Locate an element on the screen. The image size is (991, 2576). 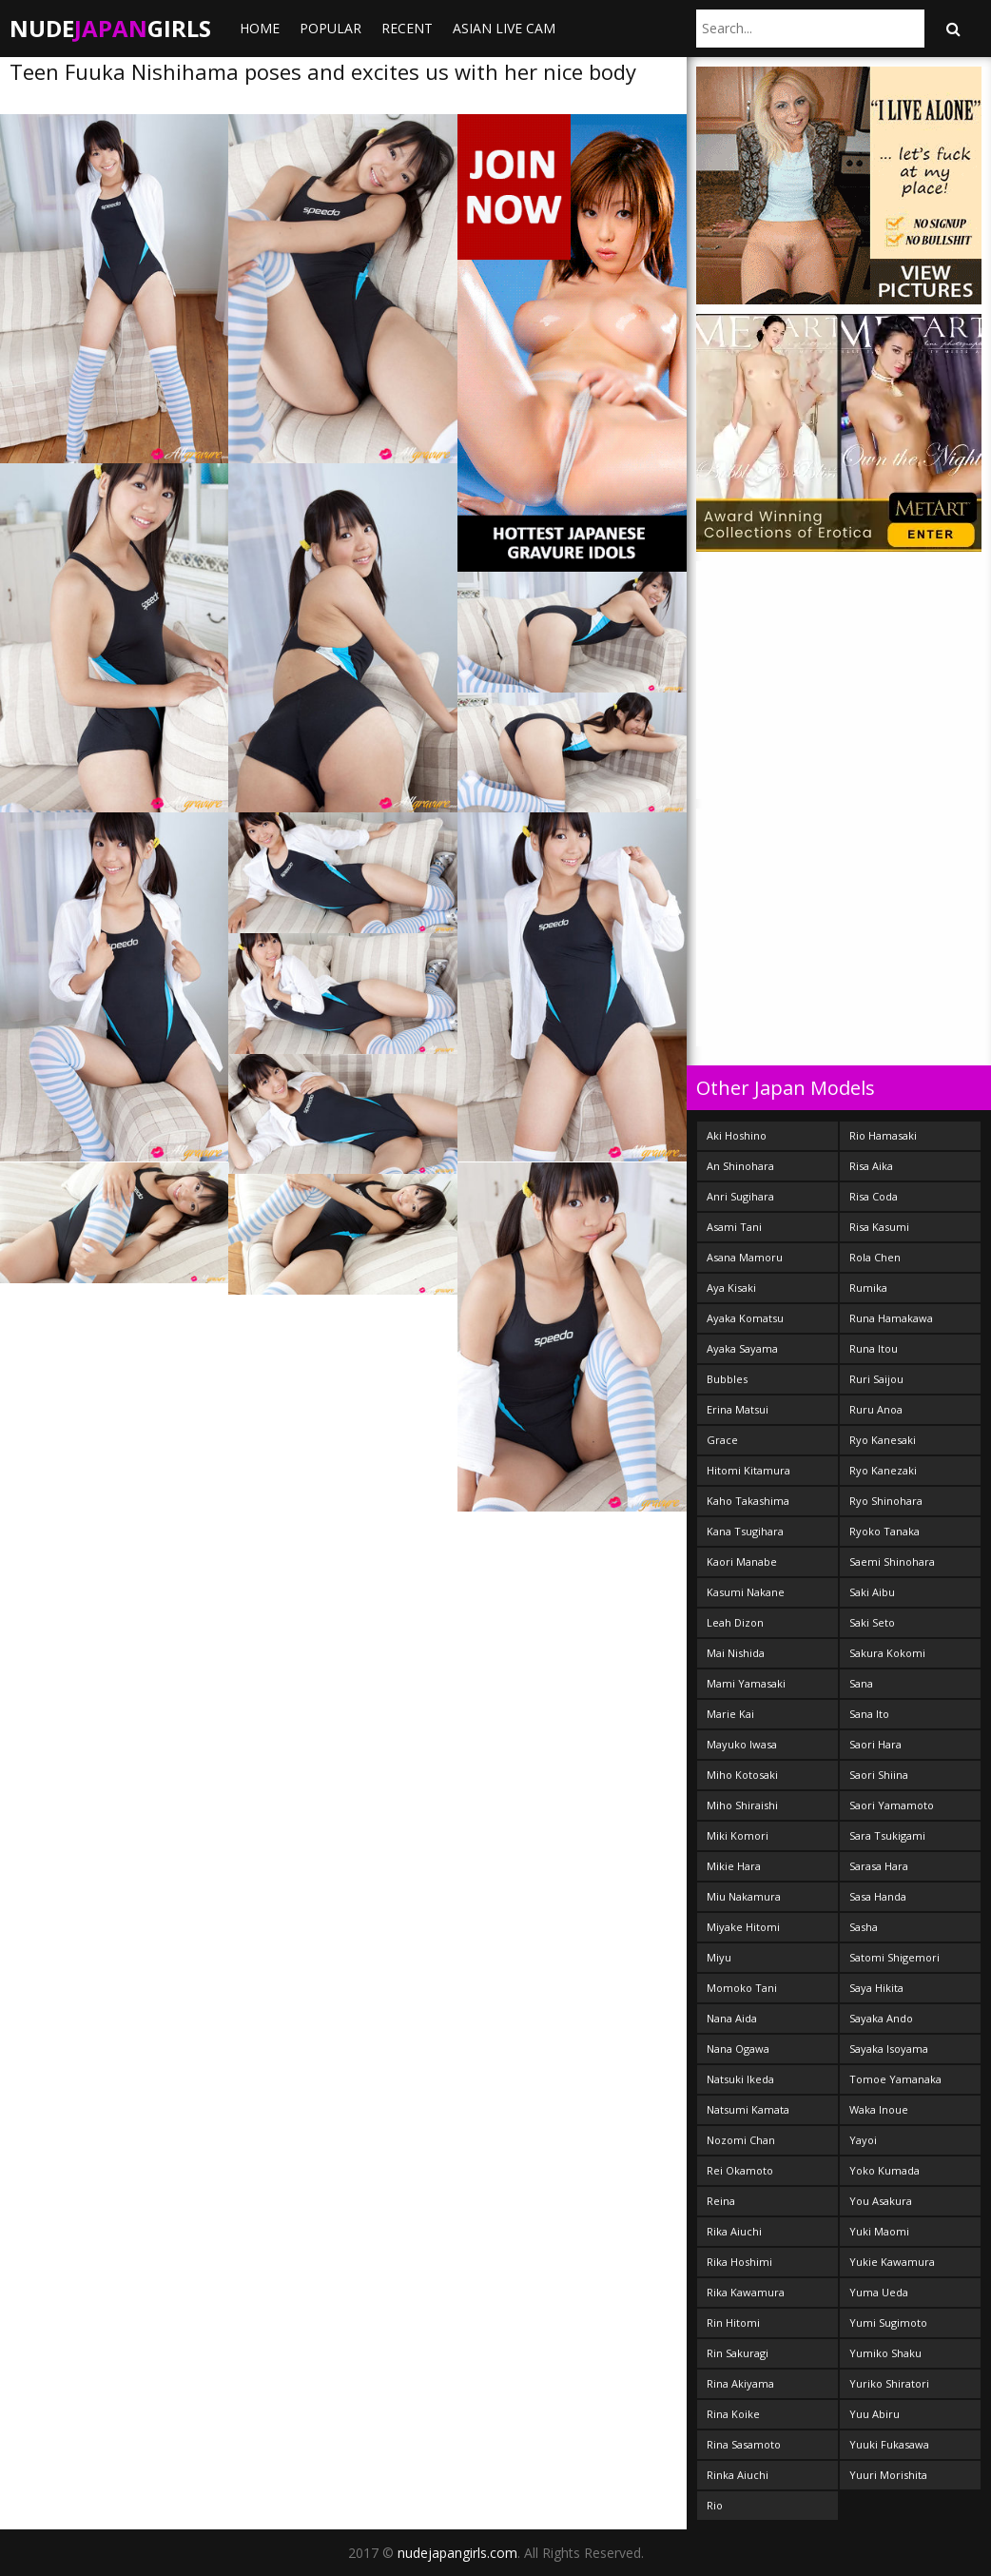
Risa Aika is located at coordinates (871, 1166).